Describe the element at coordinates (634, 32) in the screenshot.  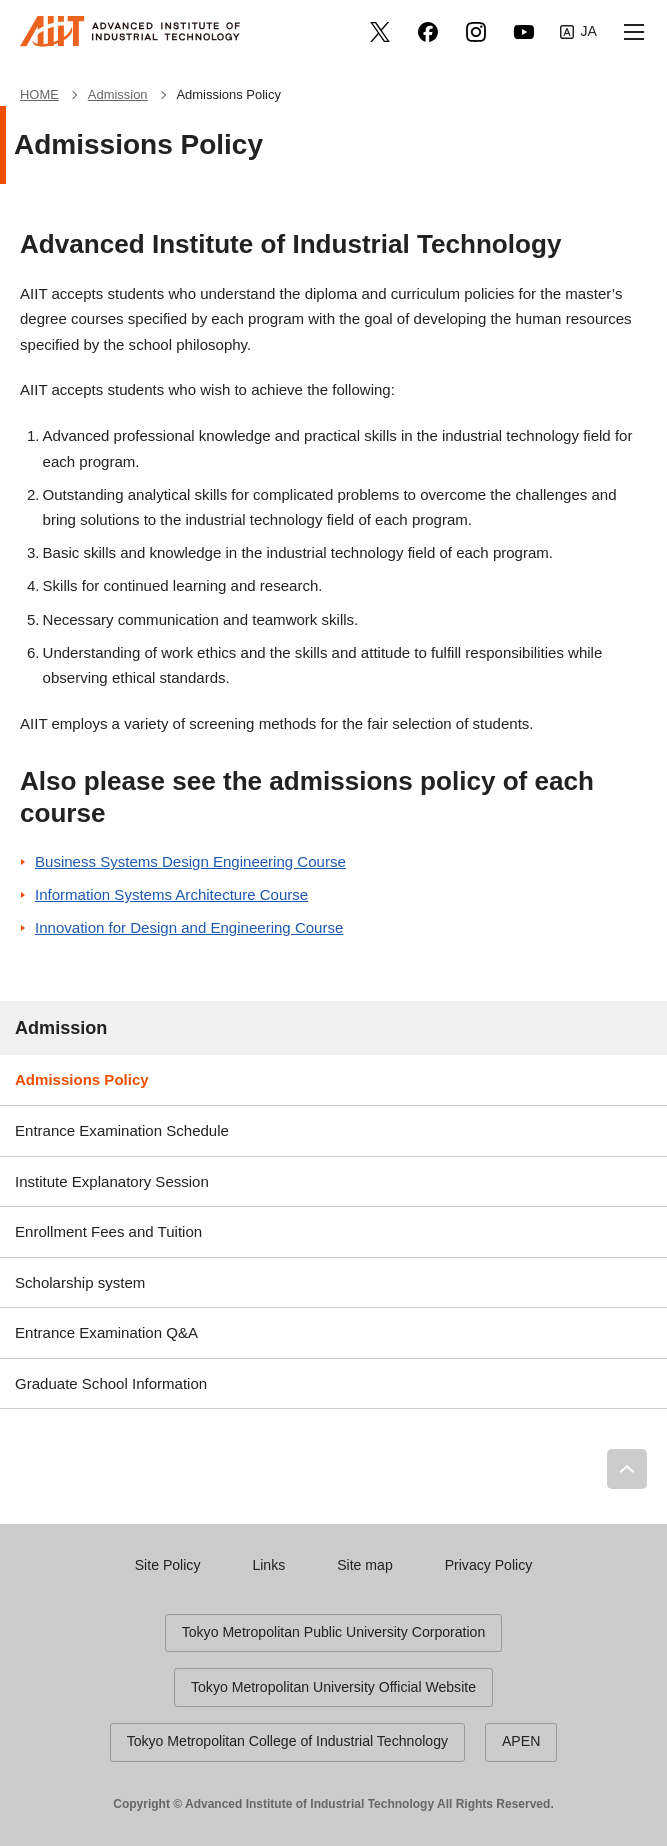
I see `[button]` at that location.